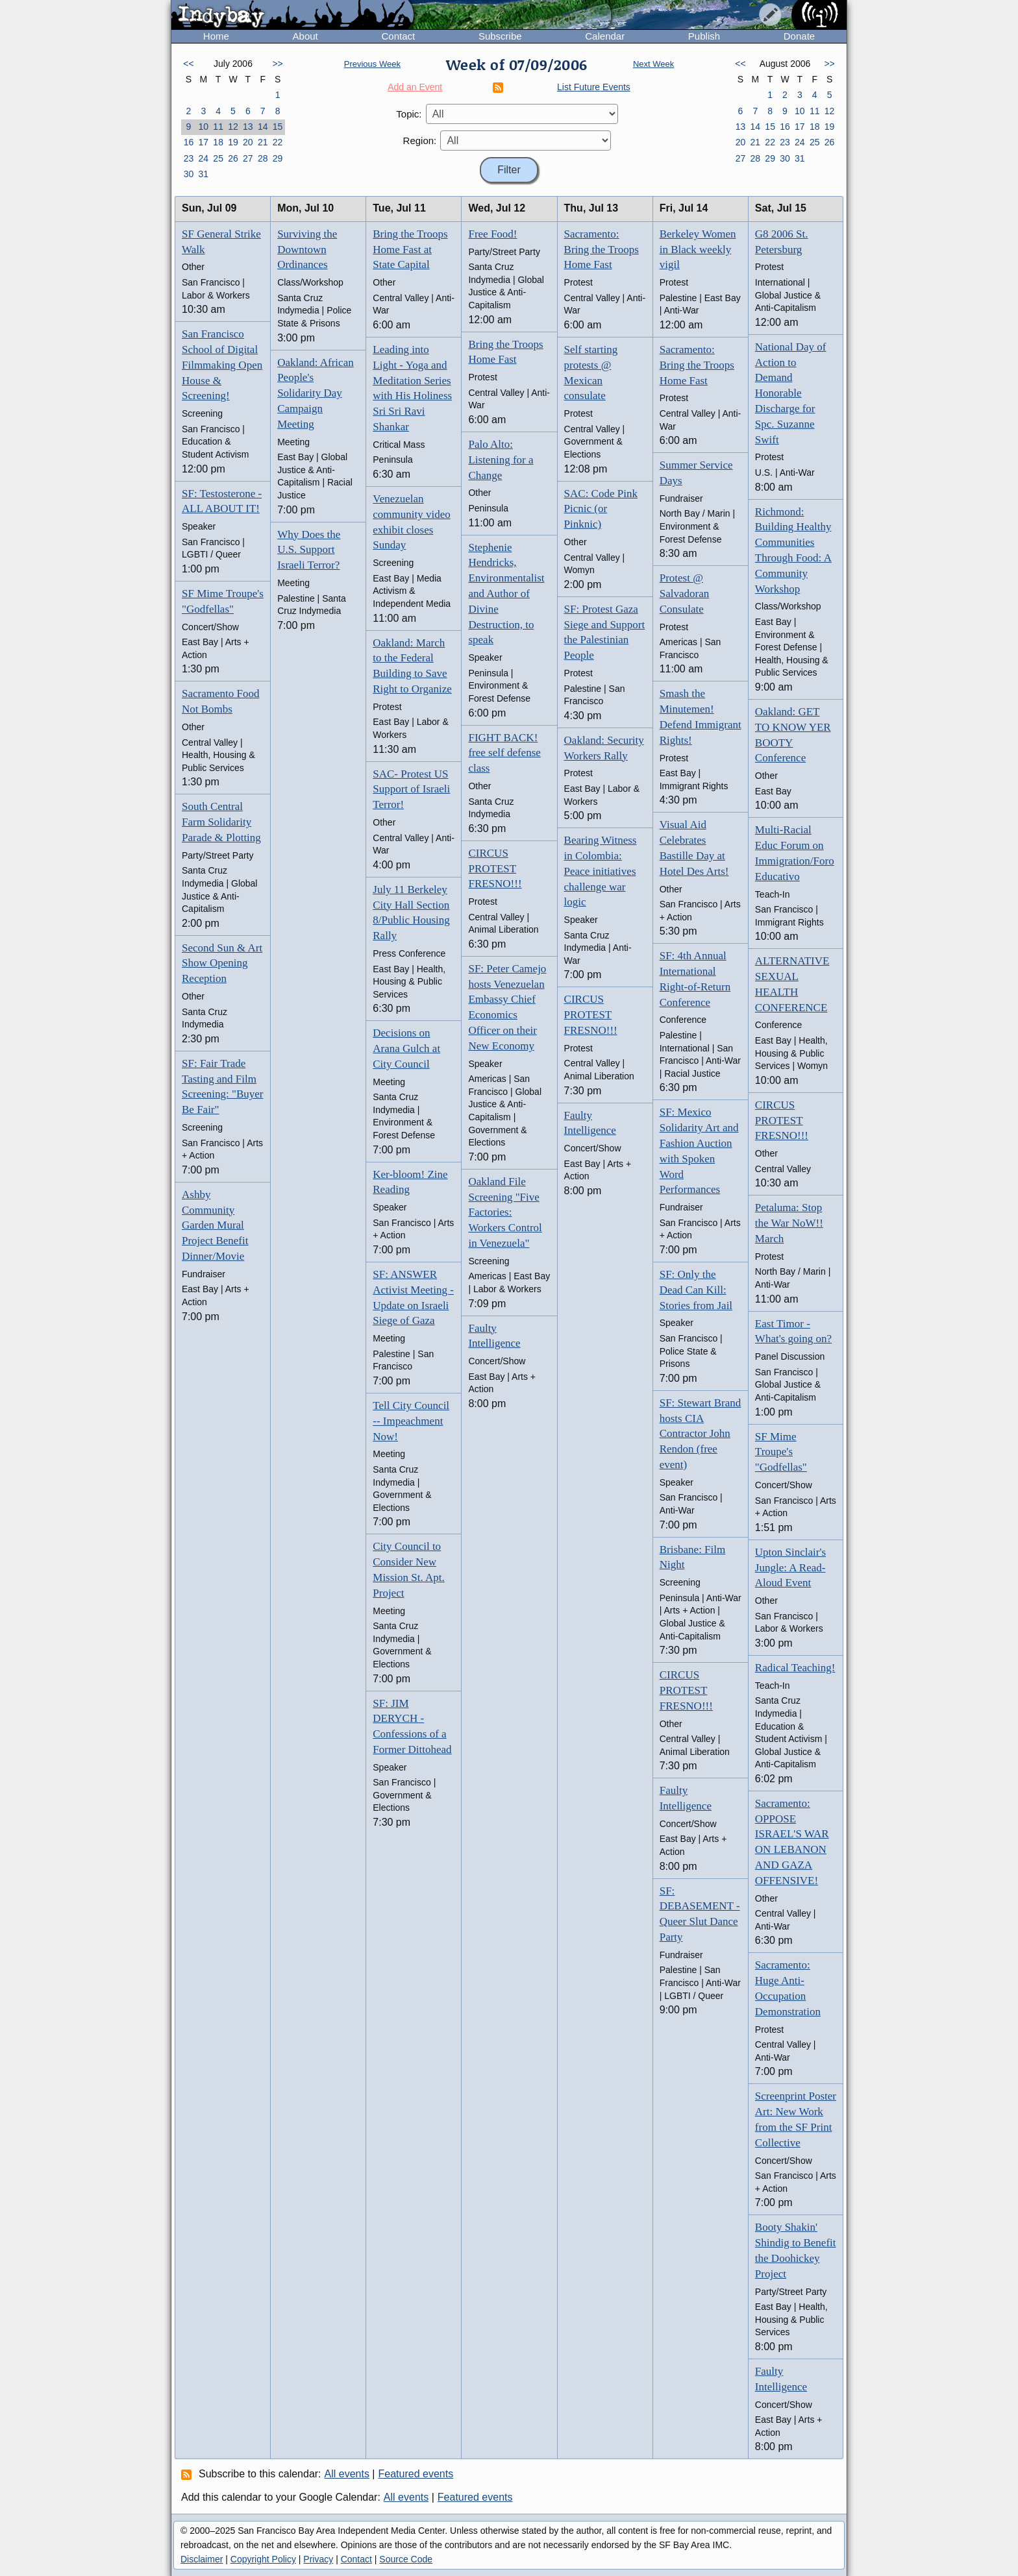 This screenshot has width=1018, height=2576. What do you see at coordinates (700, 1434) in the screenshot?
I see `SF: Stewart Brand hosts CIA Contractor John Rendon (free event)` at bounding box center [700, 1434].